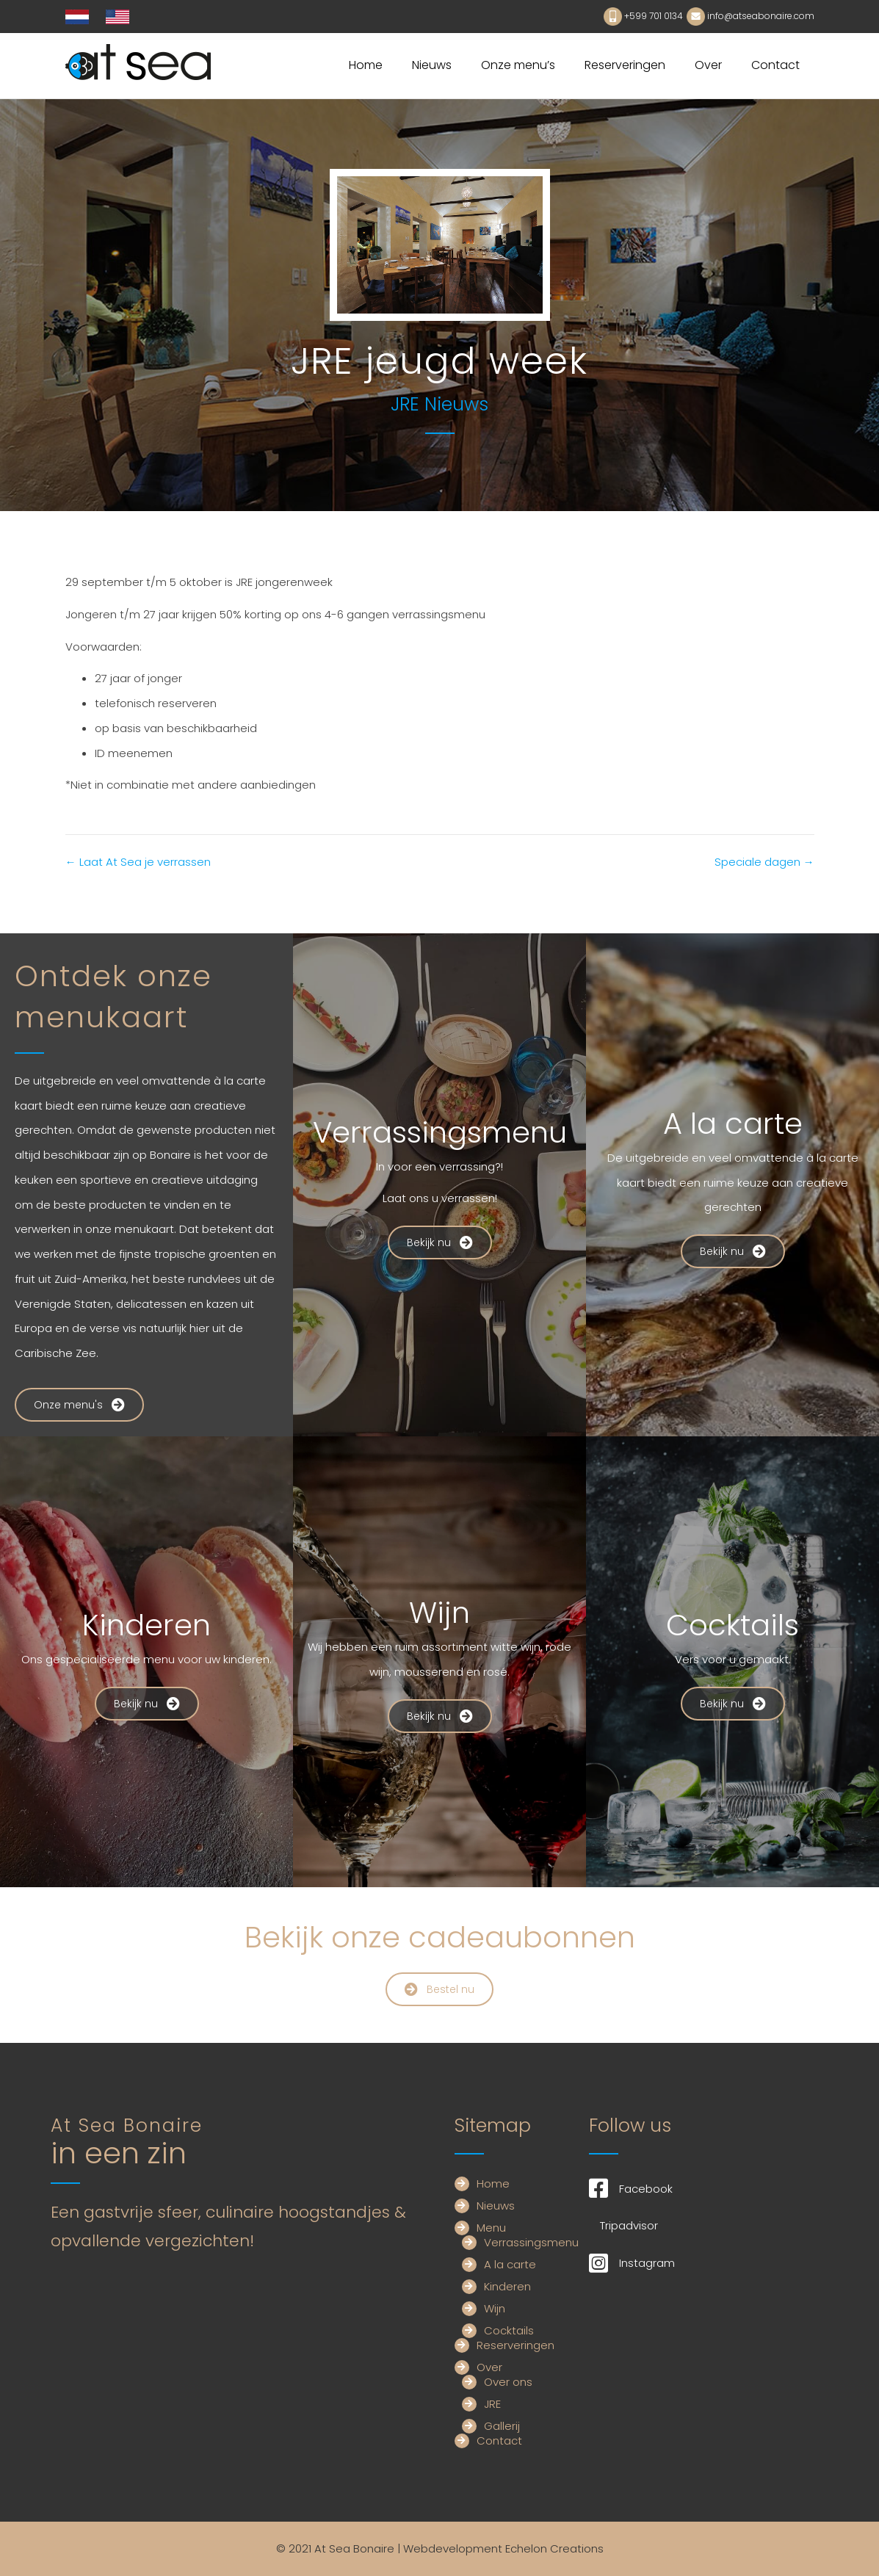 The width and height of the screenshot is (879, 2576). What do you see at coordinates (432, 65) in the screenshot?
I see `Nieuws` at bounding box center [432, 65].